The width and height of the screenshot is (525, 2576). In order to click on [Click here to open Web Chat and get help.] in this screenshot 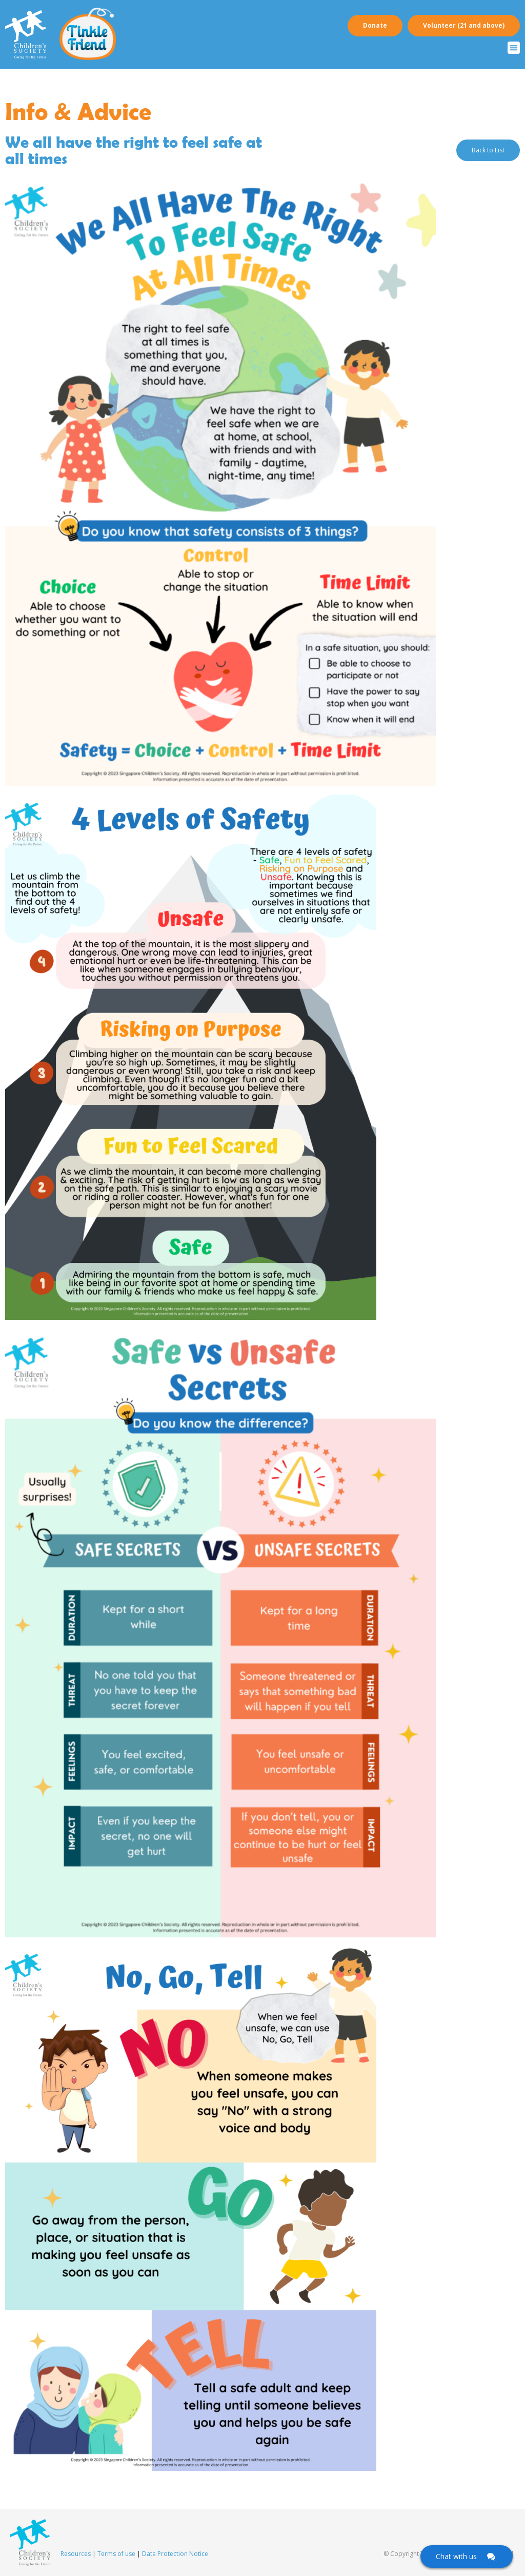, I will do `click(466, 2556)`.